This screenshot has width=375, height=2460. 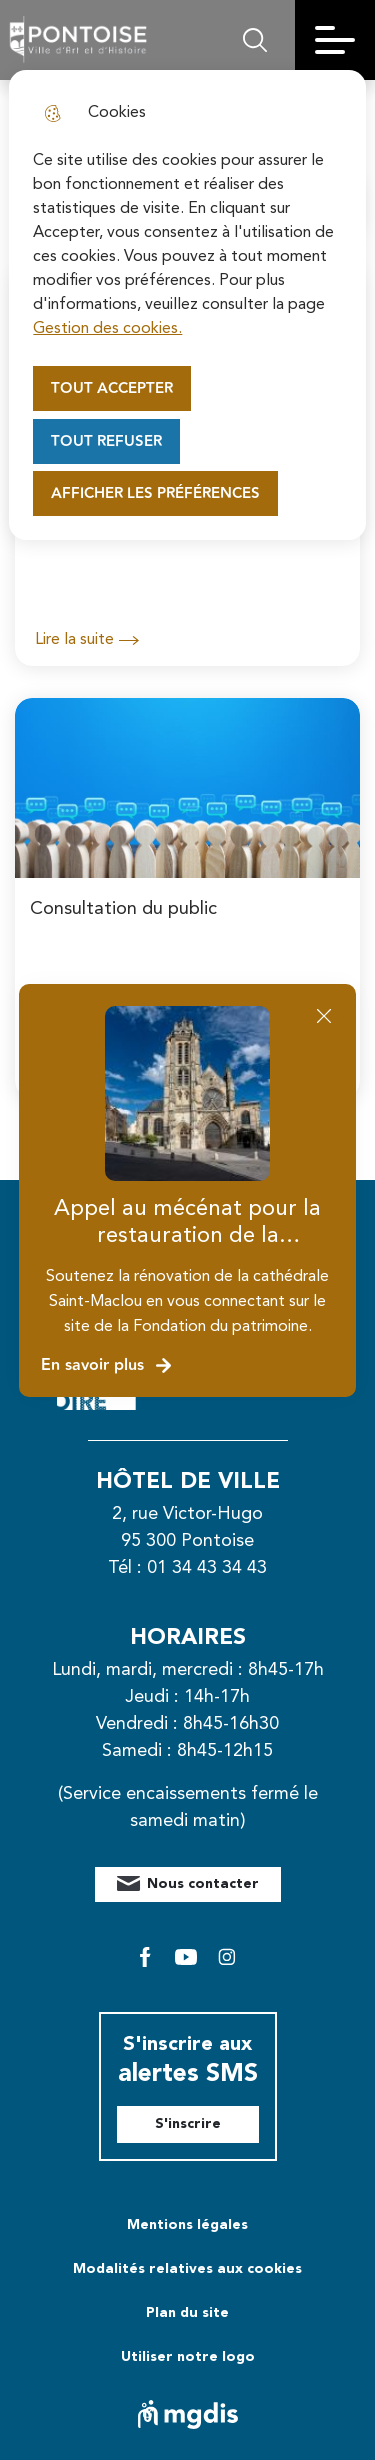 I want to click on Modalités relatives aux cookies, so click(x=187, y=2269).